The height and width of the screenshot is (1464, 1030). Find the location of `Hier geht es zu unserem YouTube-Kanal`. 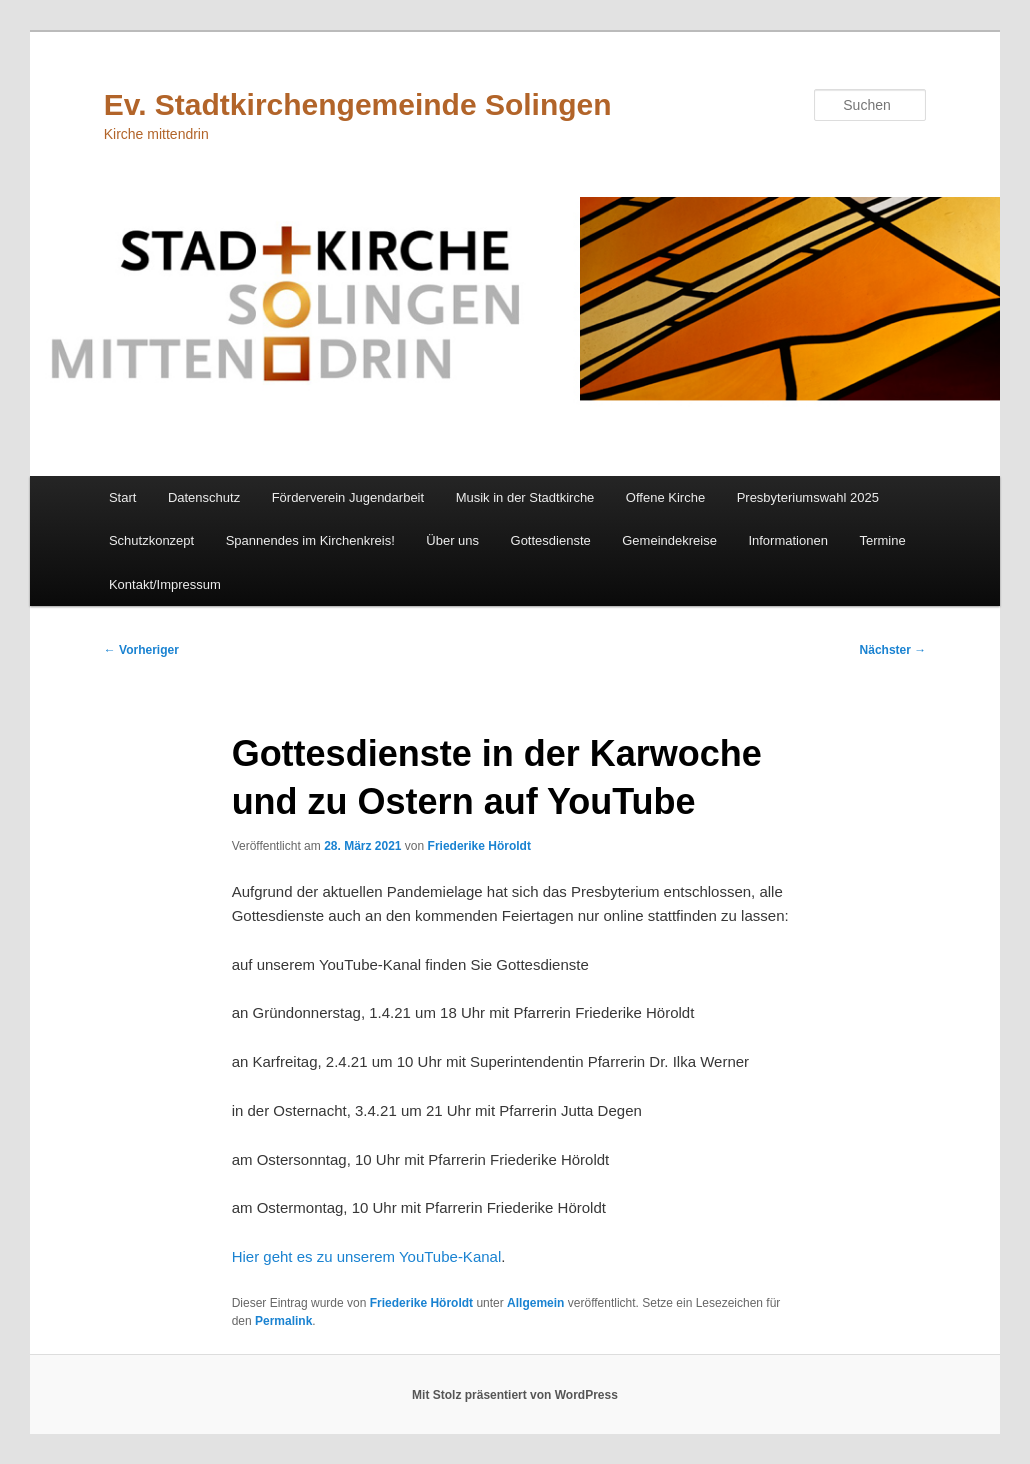

Hier geht es zu unserem YouTube-Kanal is located at coordinates (367, 1256).